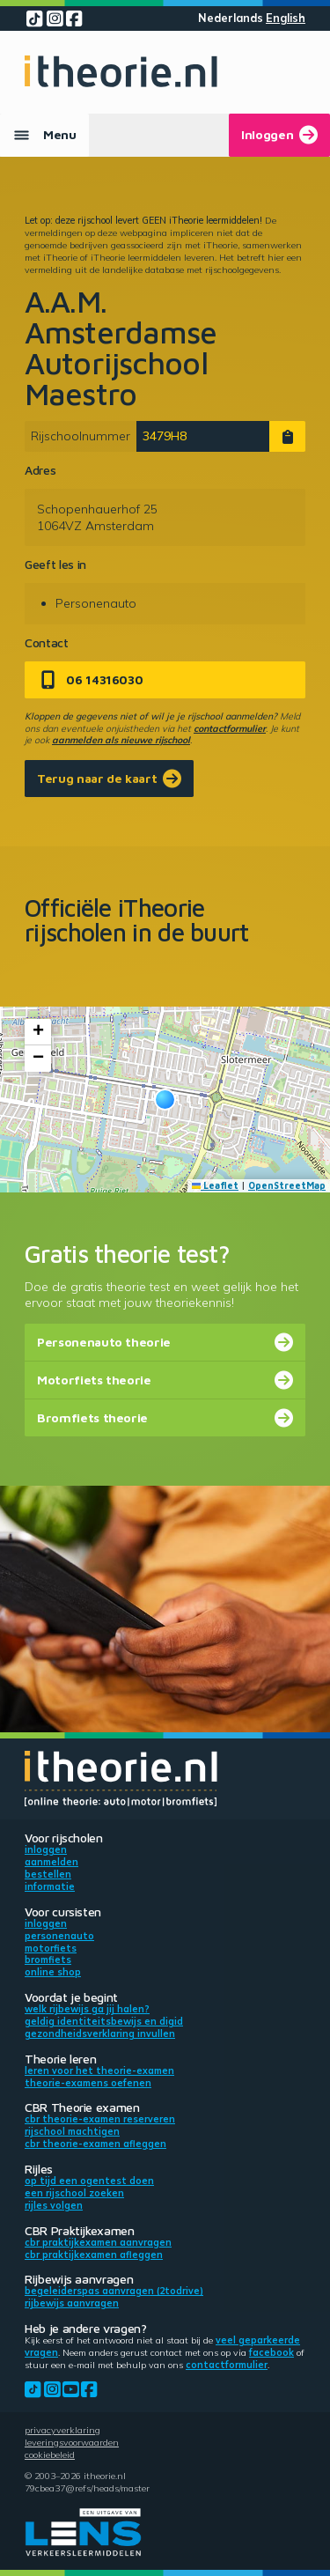  What do you see at coordinates (114, 2290) in the screenshot?
I see `Begeleiderspas aanvragen (2toDrive)` at bounding box center [114, 2290].